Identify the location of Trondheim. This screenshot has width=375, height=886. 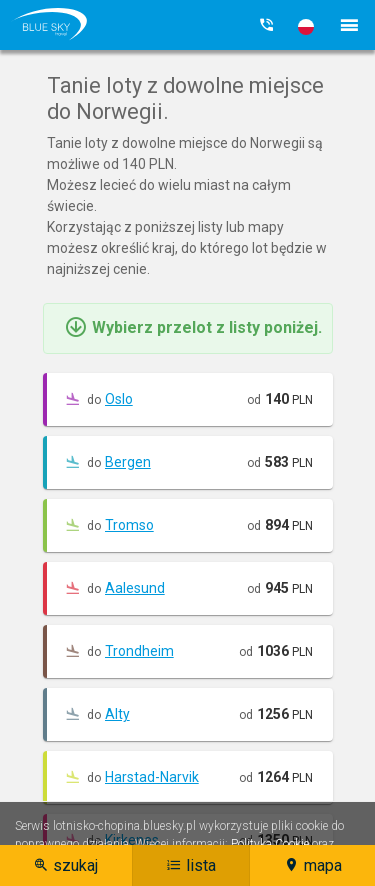
(139, 651).